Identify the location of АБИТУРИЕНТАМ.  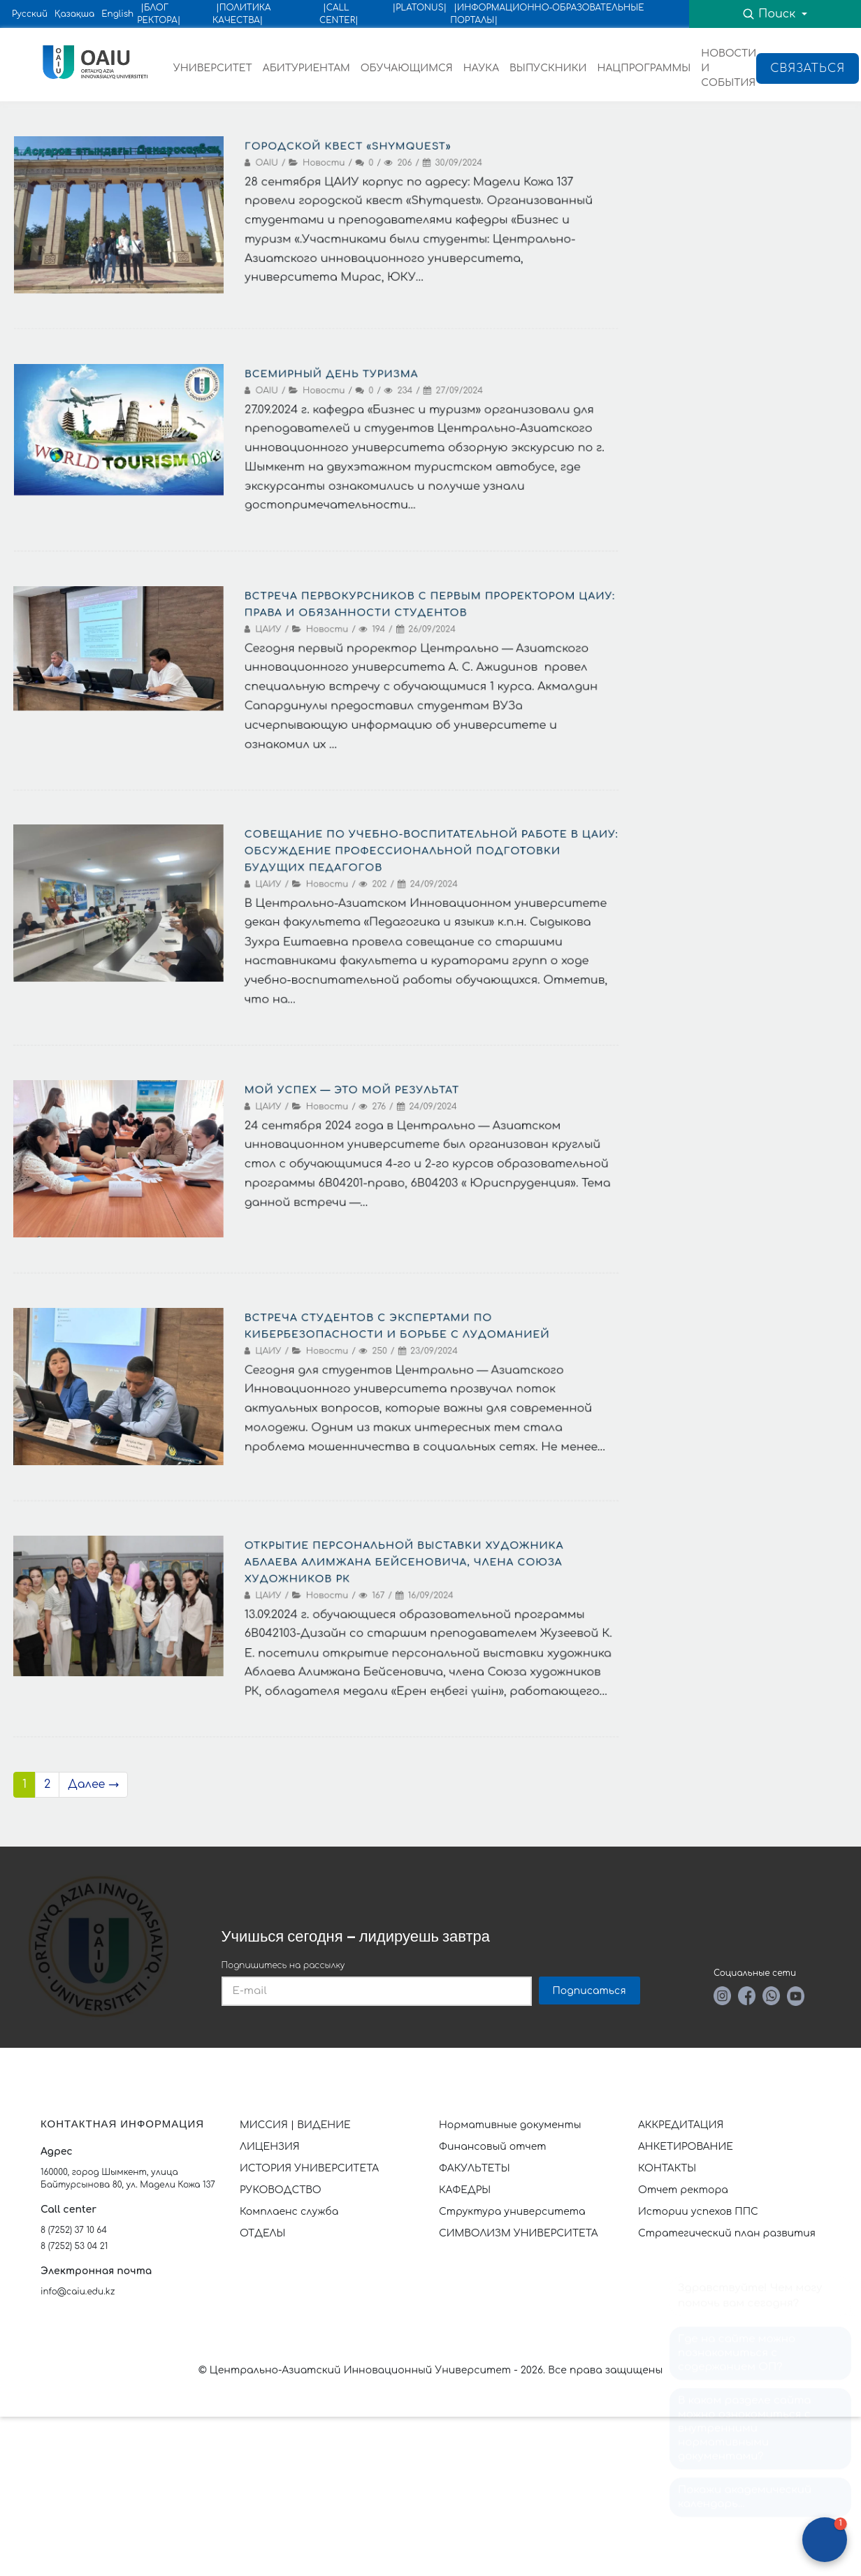
(306, 68).